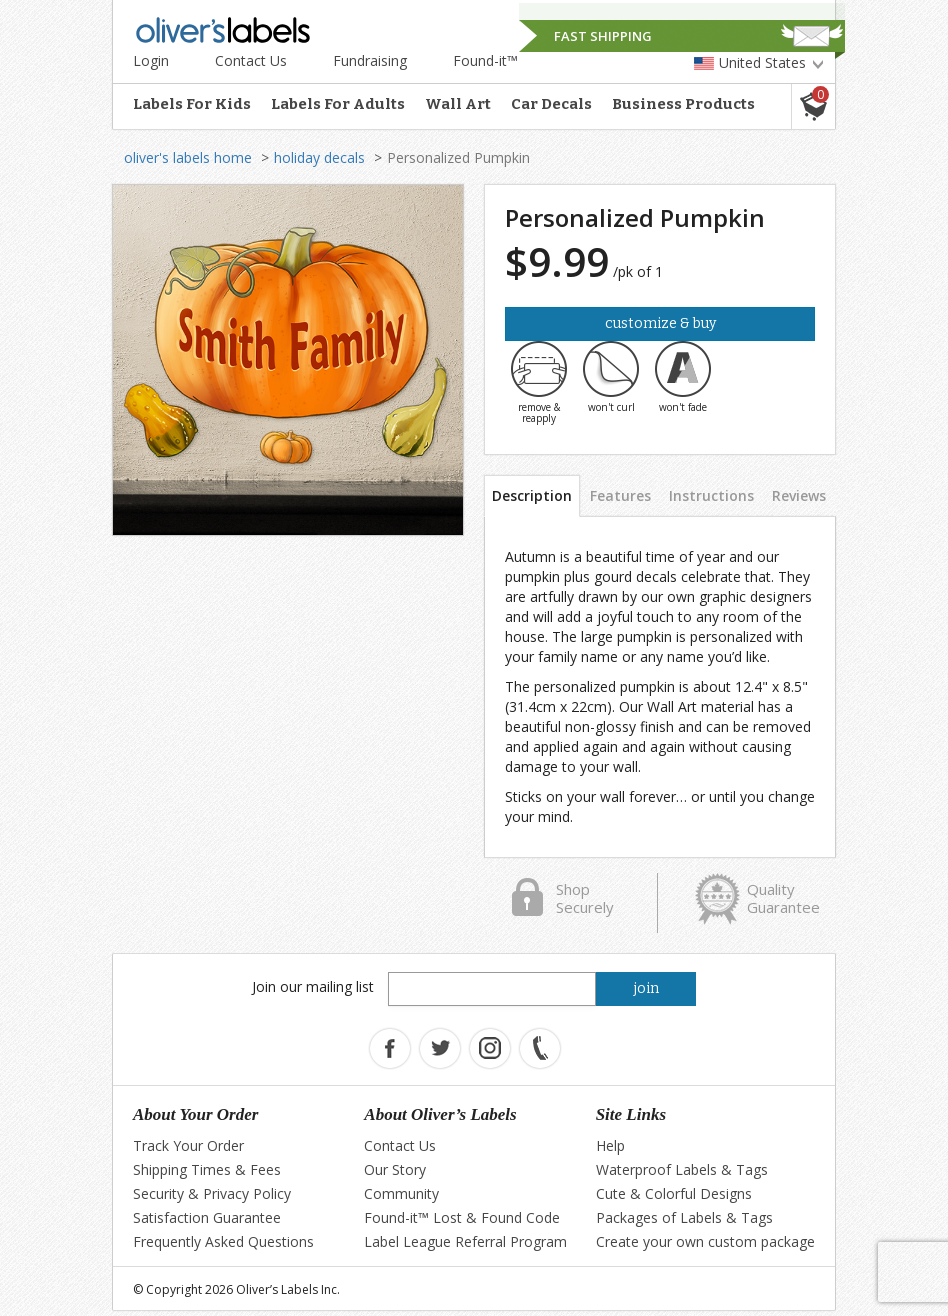 This screenshot has height=1316, width=948. I want to click on Packages of Labels & Tags, so click(684, 1217).